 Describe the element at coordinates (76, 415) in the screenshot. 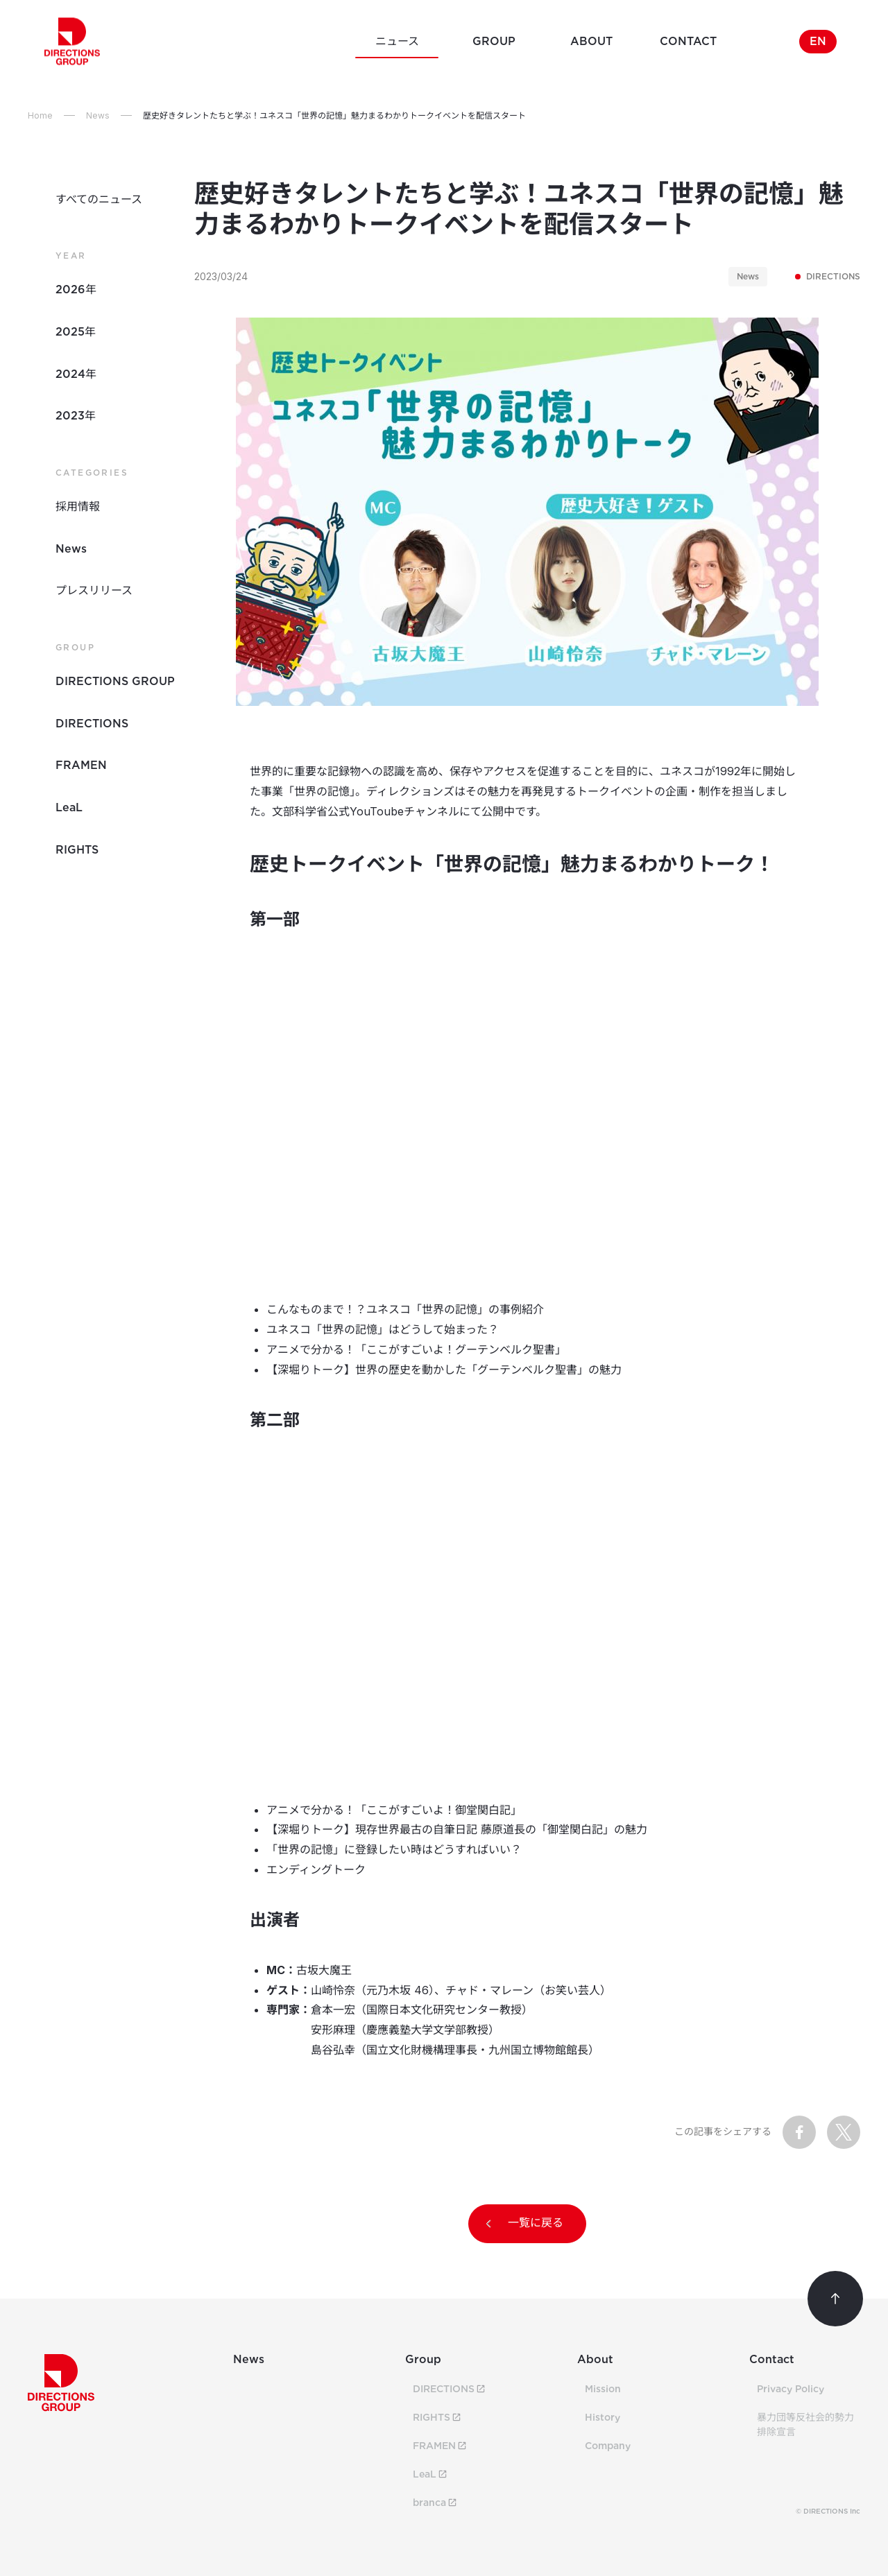

I see `2023年` at that location.